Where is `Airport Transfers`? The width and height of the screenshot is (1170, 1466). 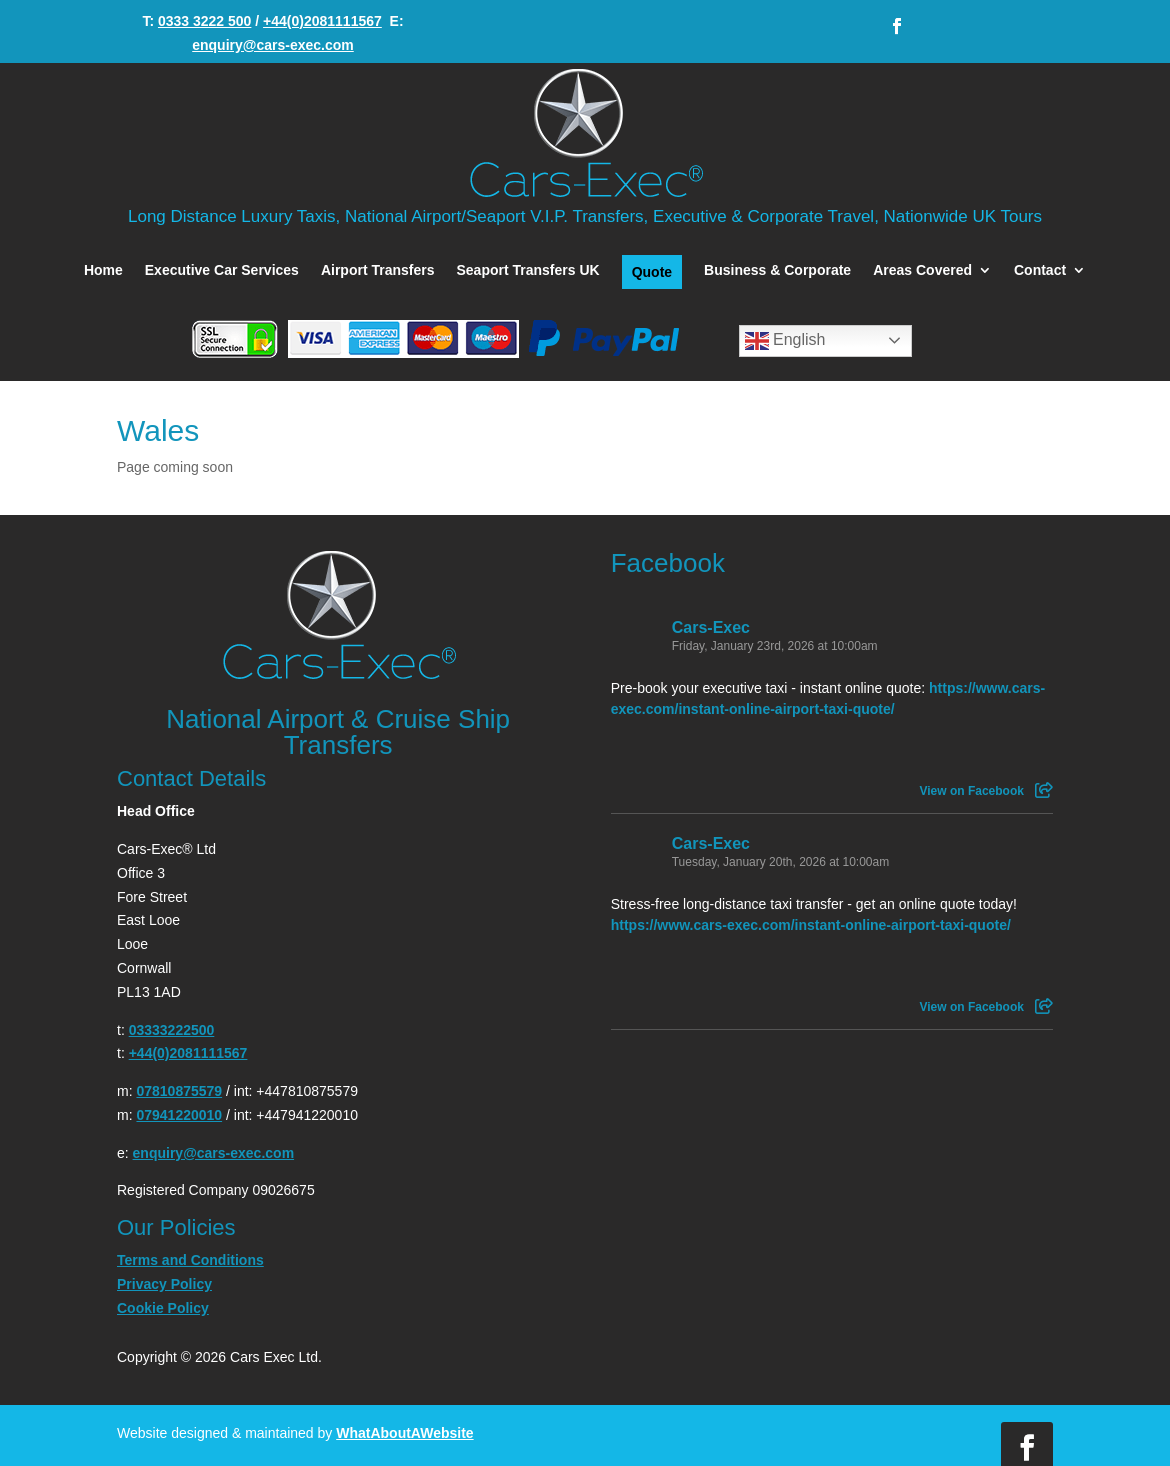
Airport Transfers is located at coordinates (378, 270).